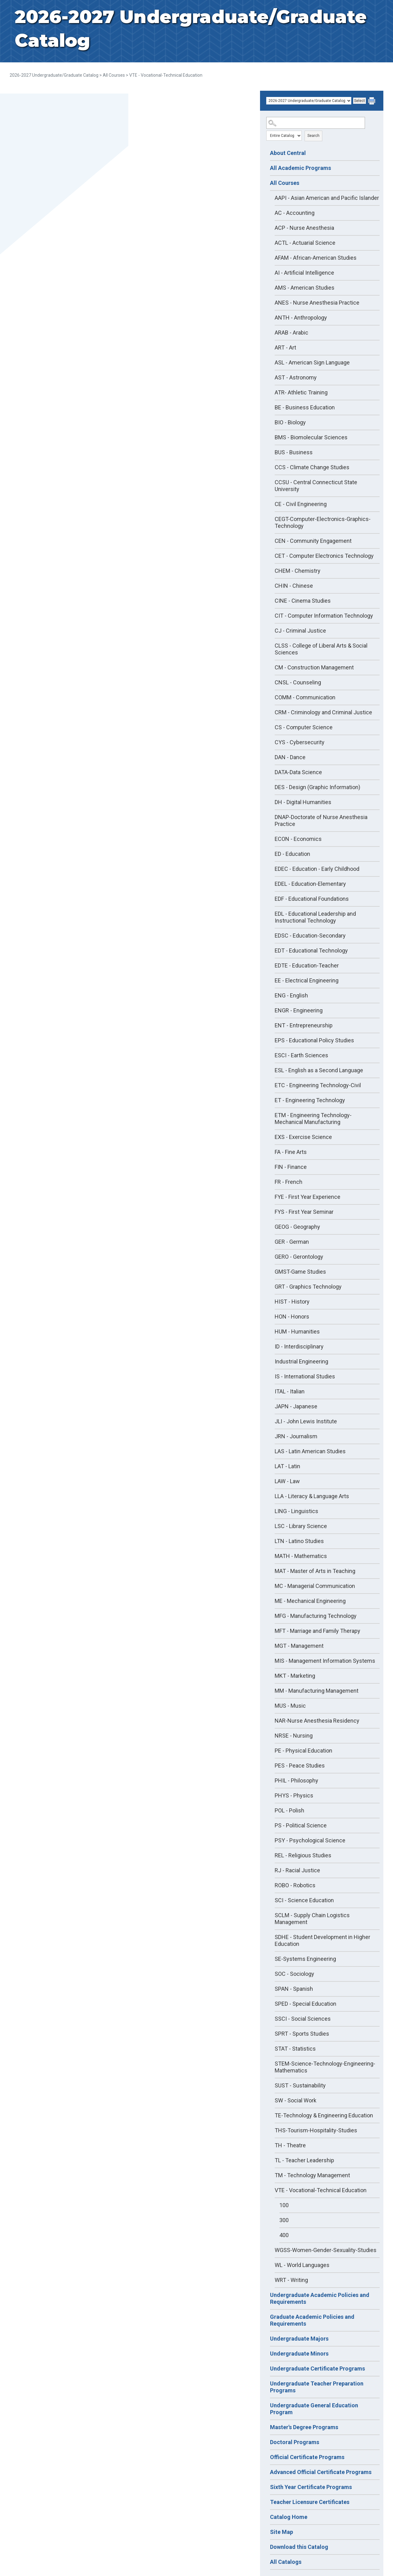 The height and width of the screenshot is (2576, 393). What do you see at coordinates (304, 1025) in the screenshot?
I see `ENT - Entrepreneurship` at bounding box center [304, 1025].